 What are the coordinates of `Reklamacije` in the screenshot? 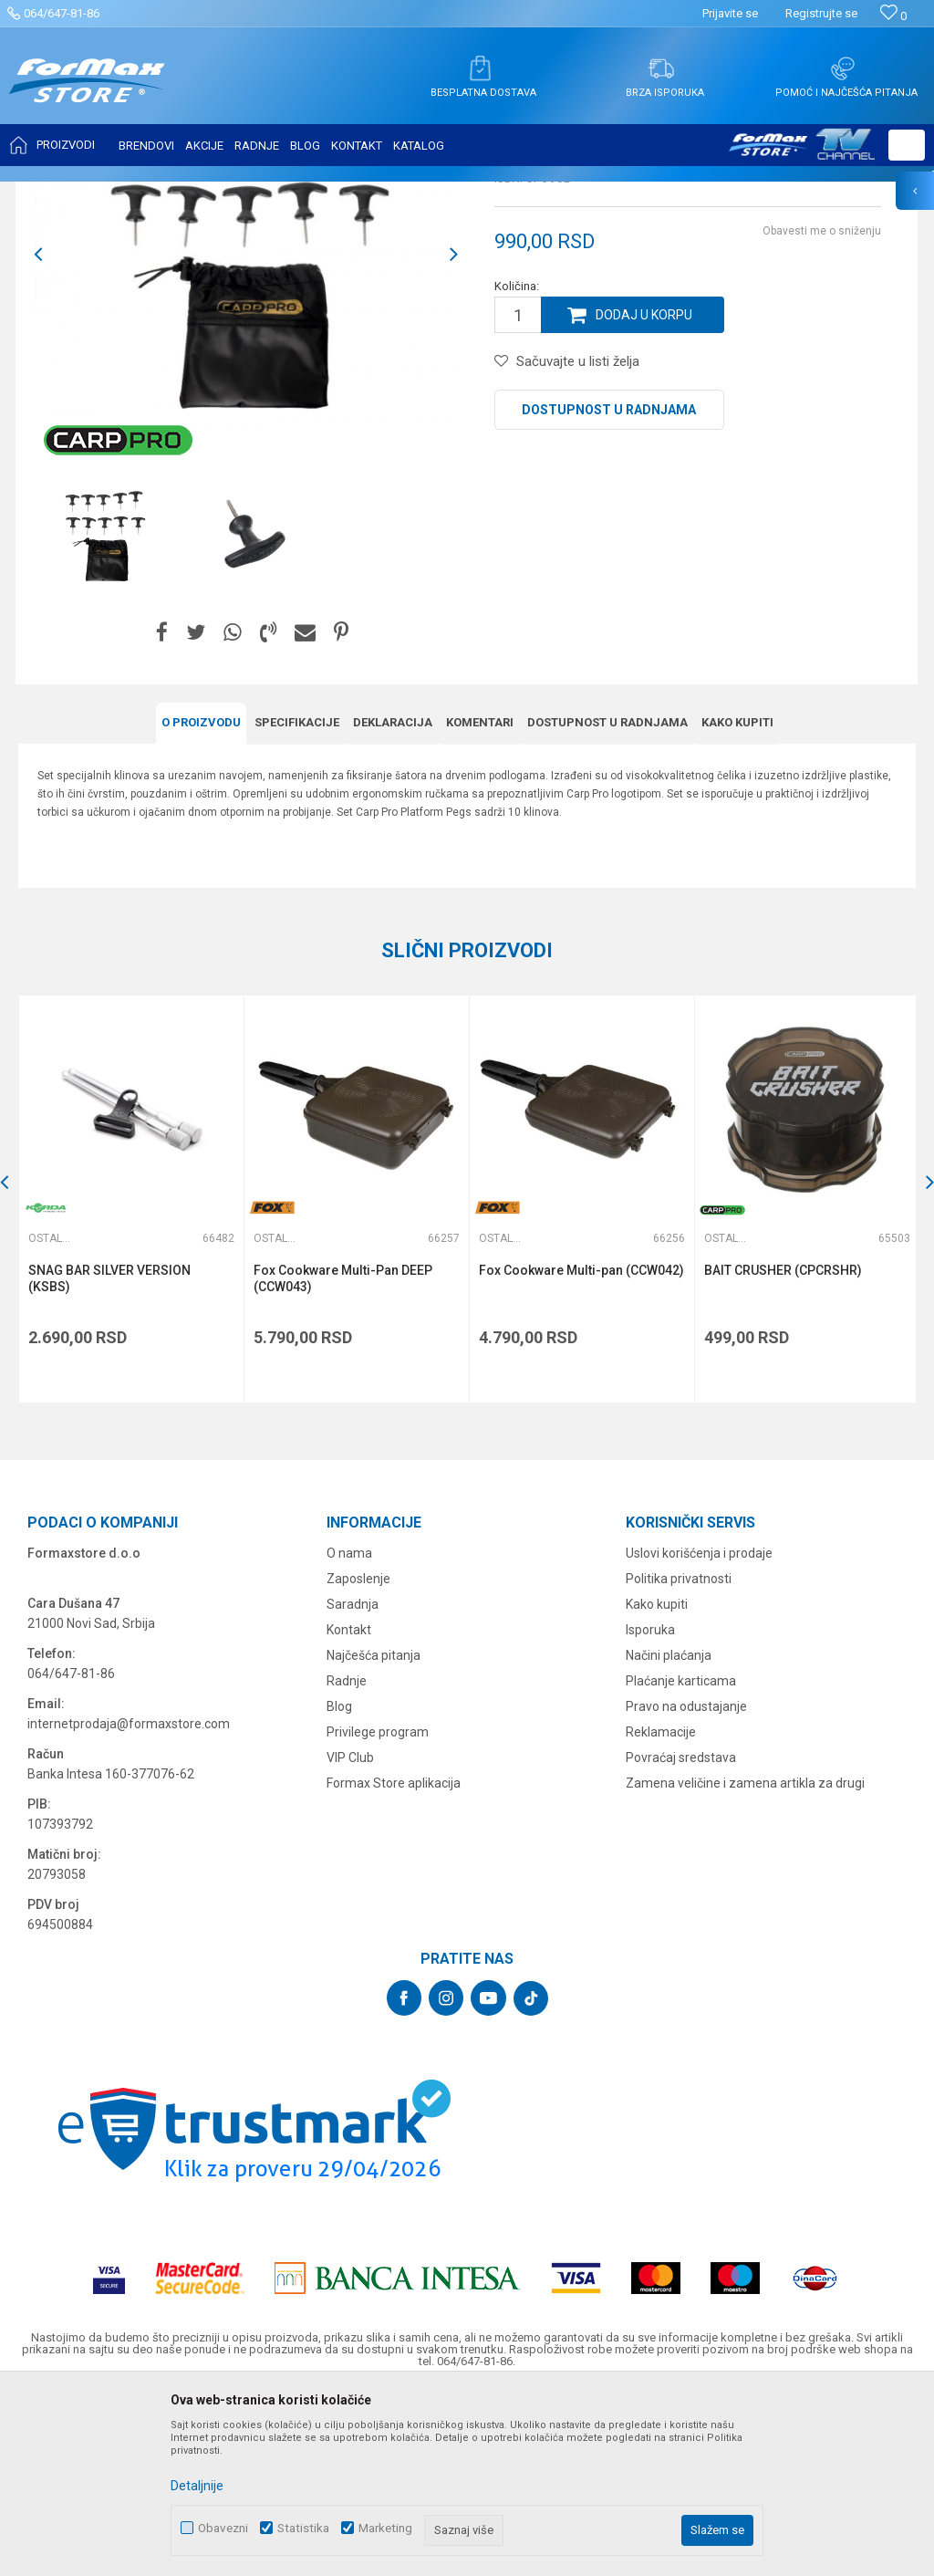 It's located at (661, 1911).